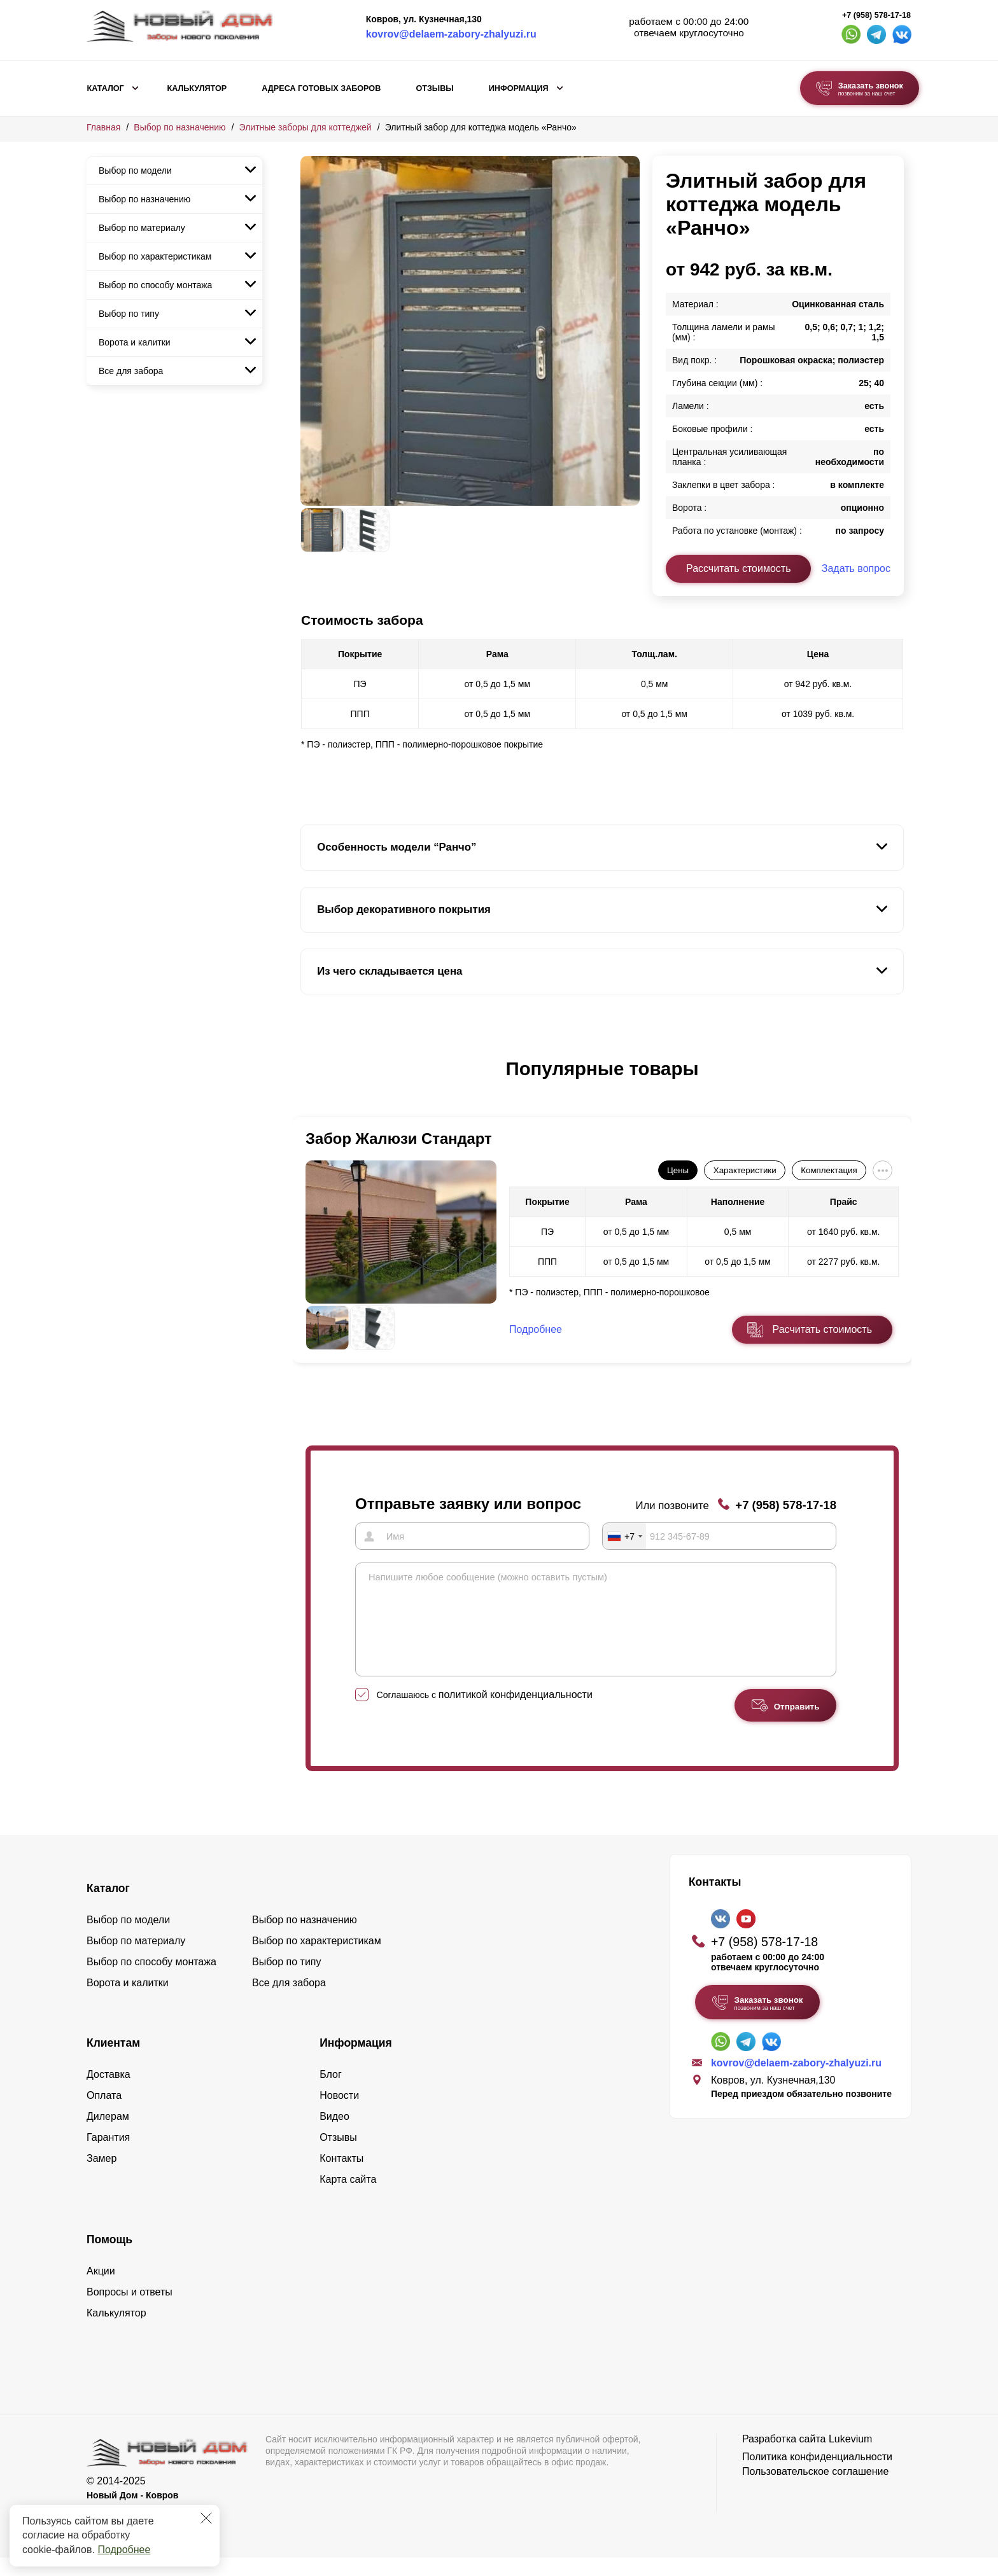 The height and width of the screenshot is (2576, 998). Describe the element at coordinates (129, 314) in the screenshot. I see `Выбор по типу` at that location.